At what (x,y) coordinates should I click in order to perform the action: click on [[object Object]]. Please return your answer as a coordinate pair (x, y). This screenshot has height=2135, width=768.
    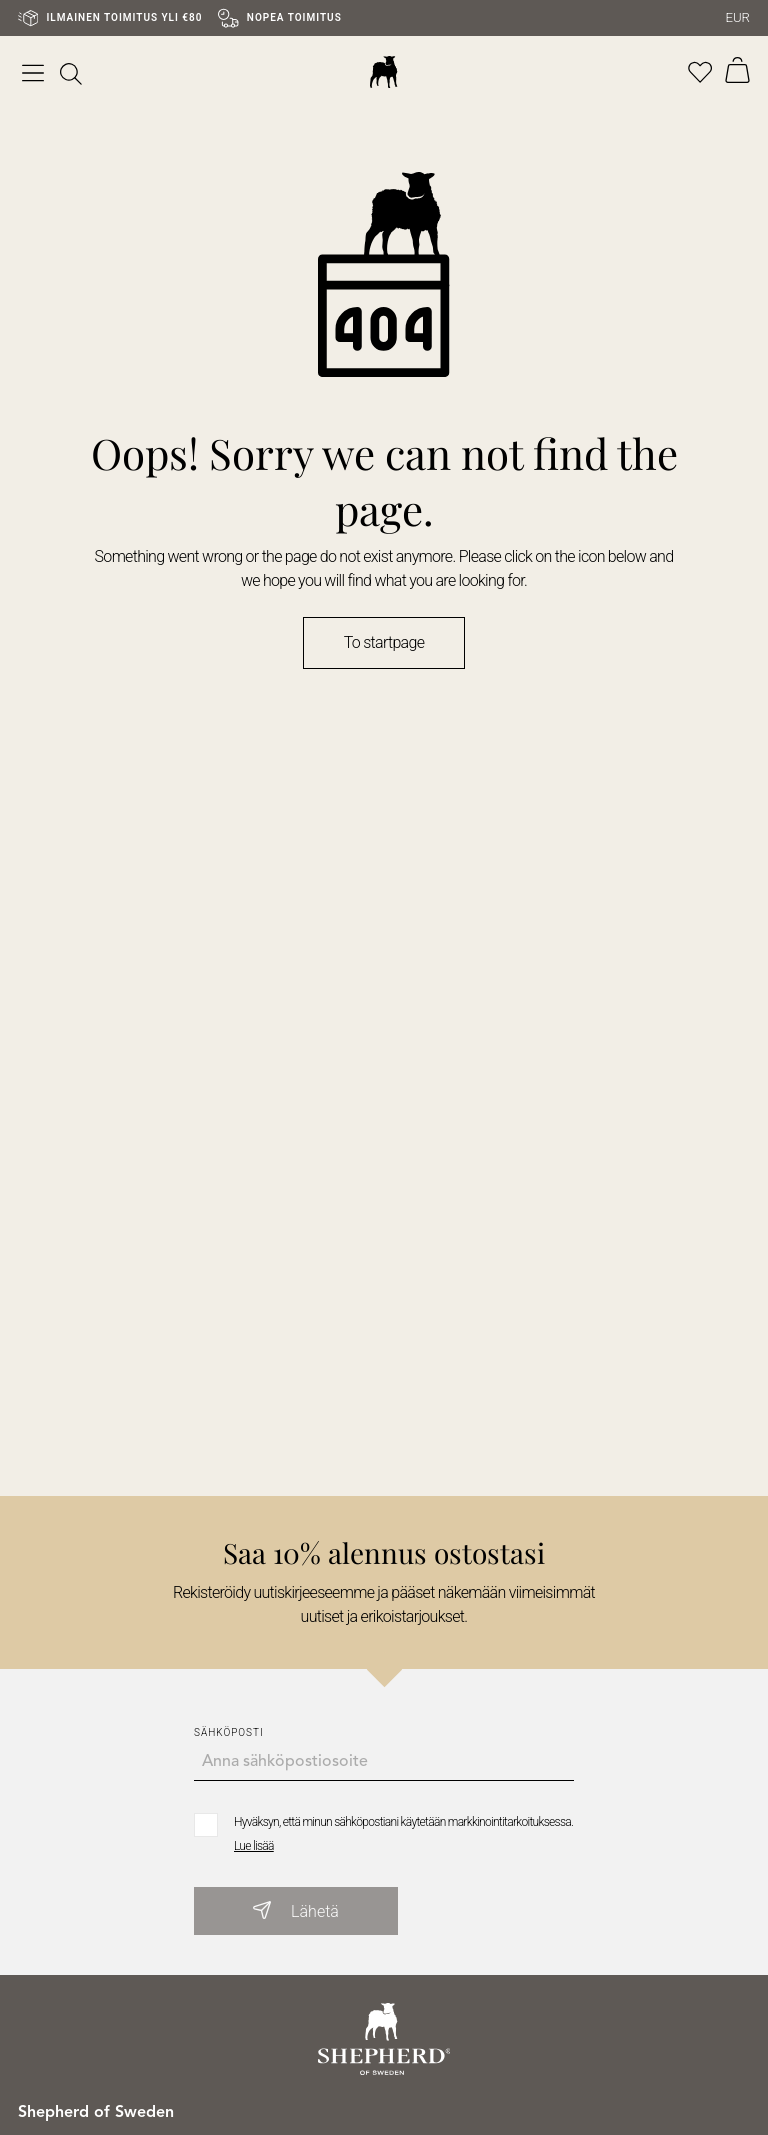
    Looking at the image, I should click on (71, 72).